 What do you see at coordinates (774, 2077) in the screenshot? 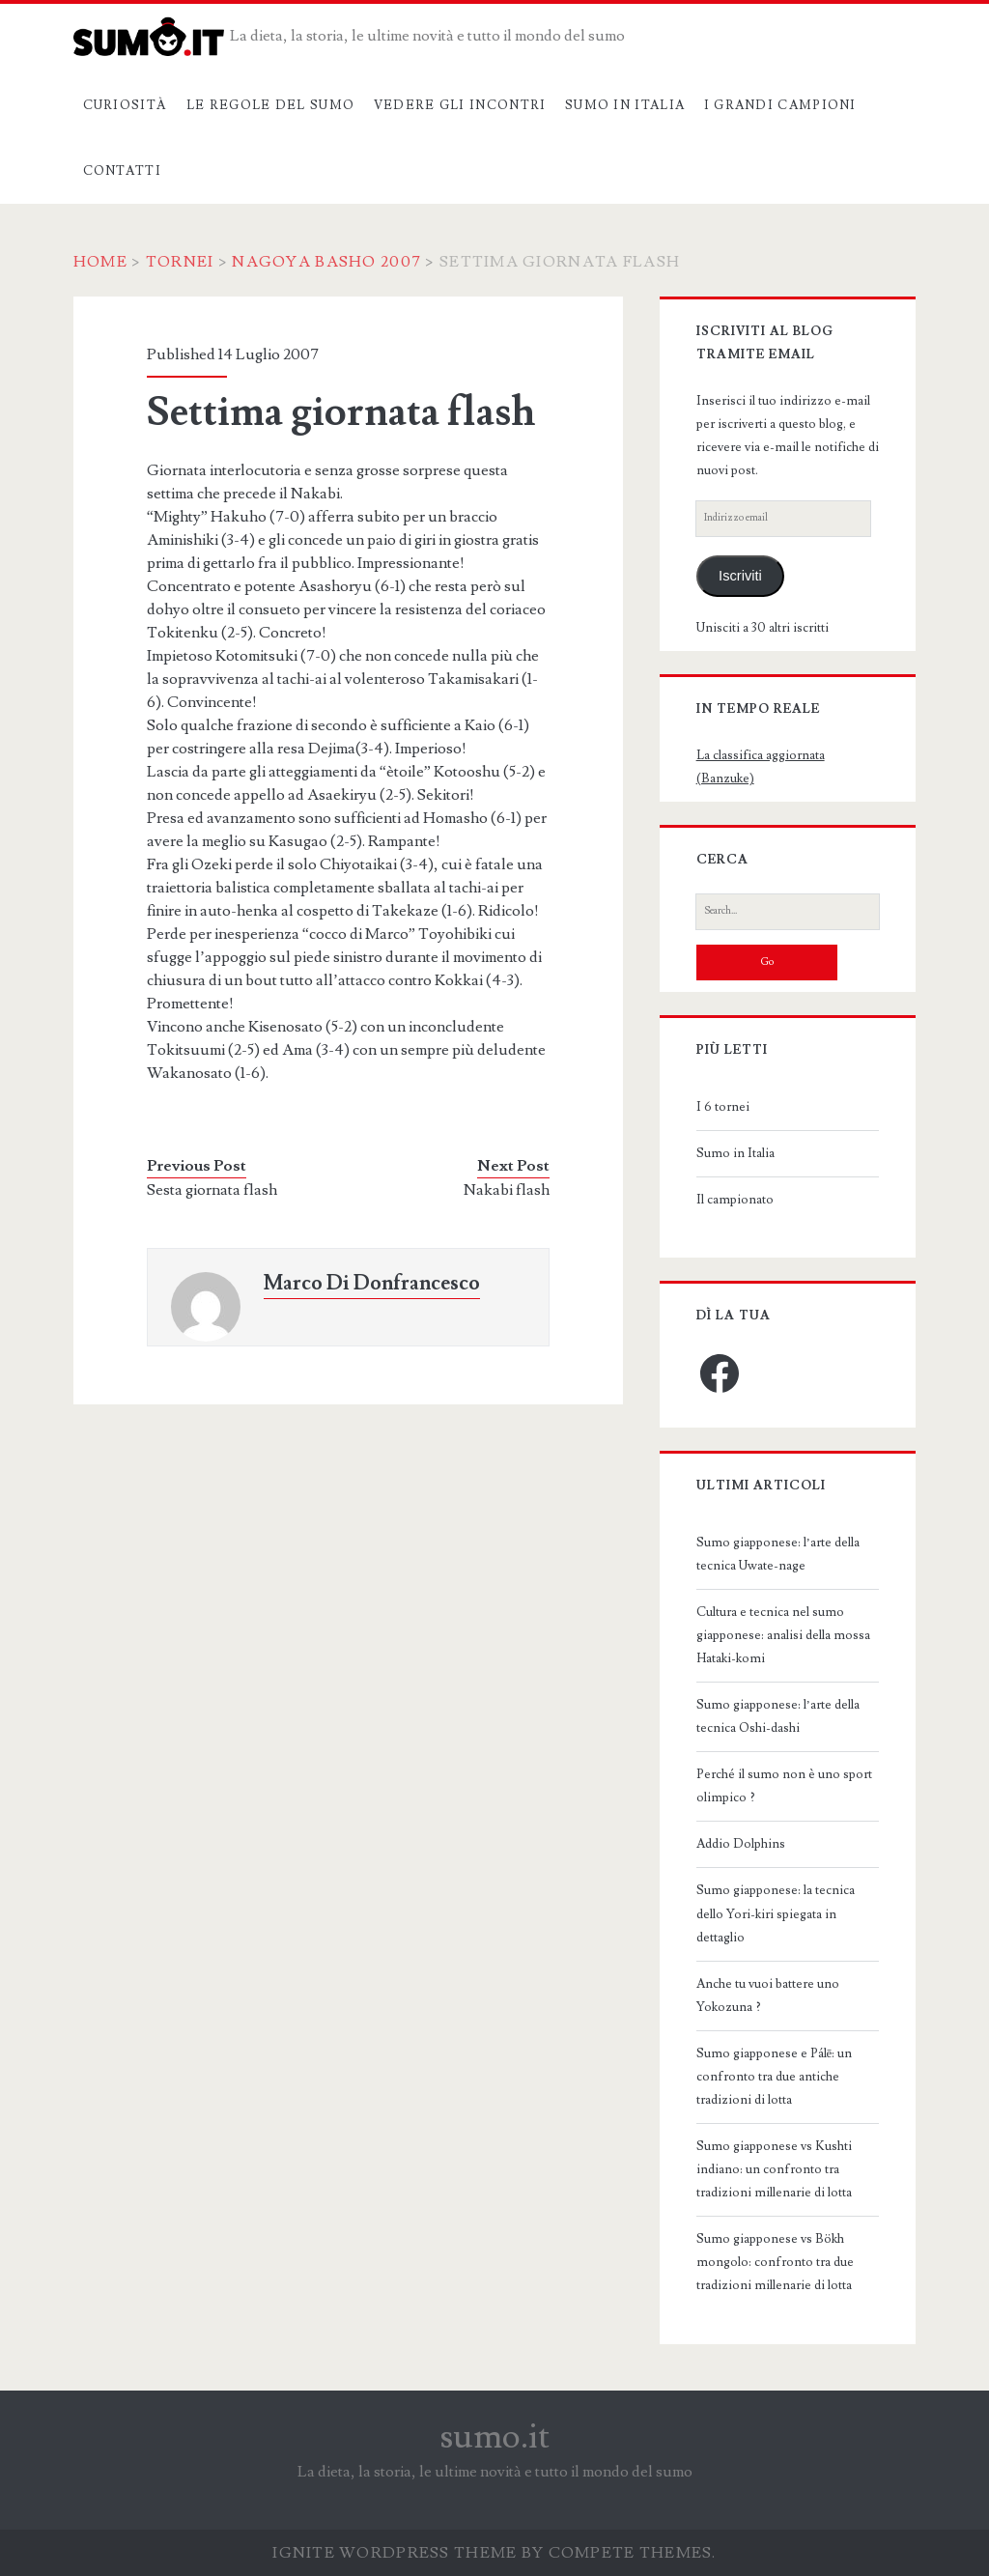
I see `Sumo giapponese e Pálē: un confronto tra due antiche tradizioni di lotta` at bounding box center [774, 2077].